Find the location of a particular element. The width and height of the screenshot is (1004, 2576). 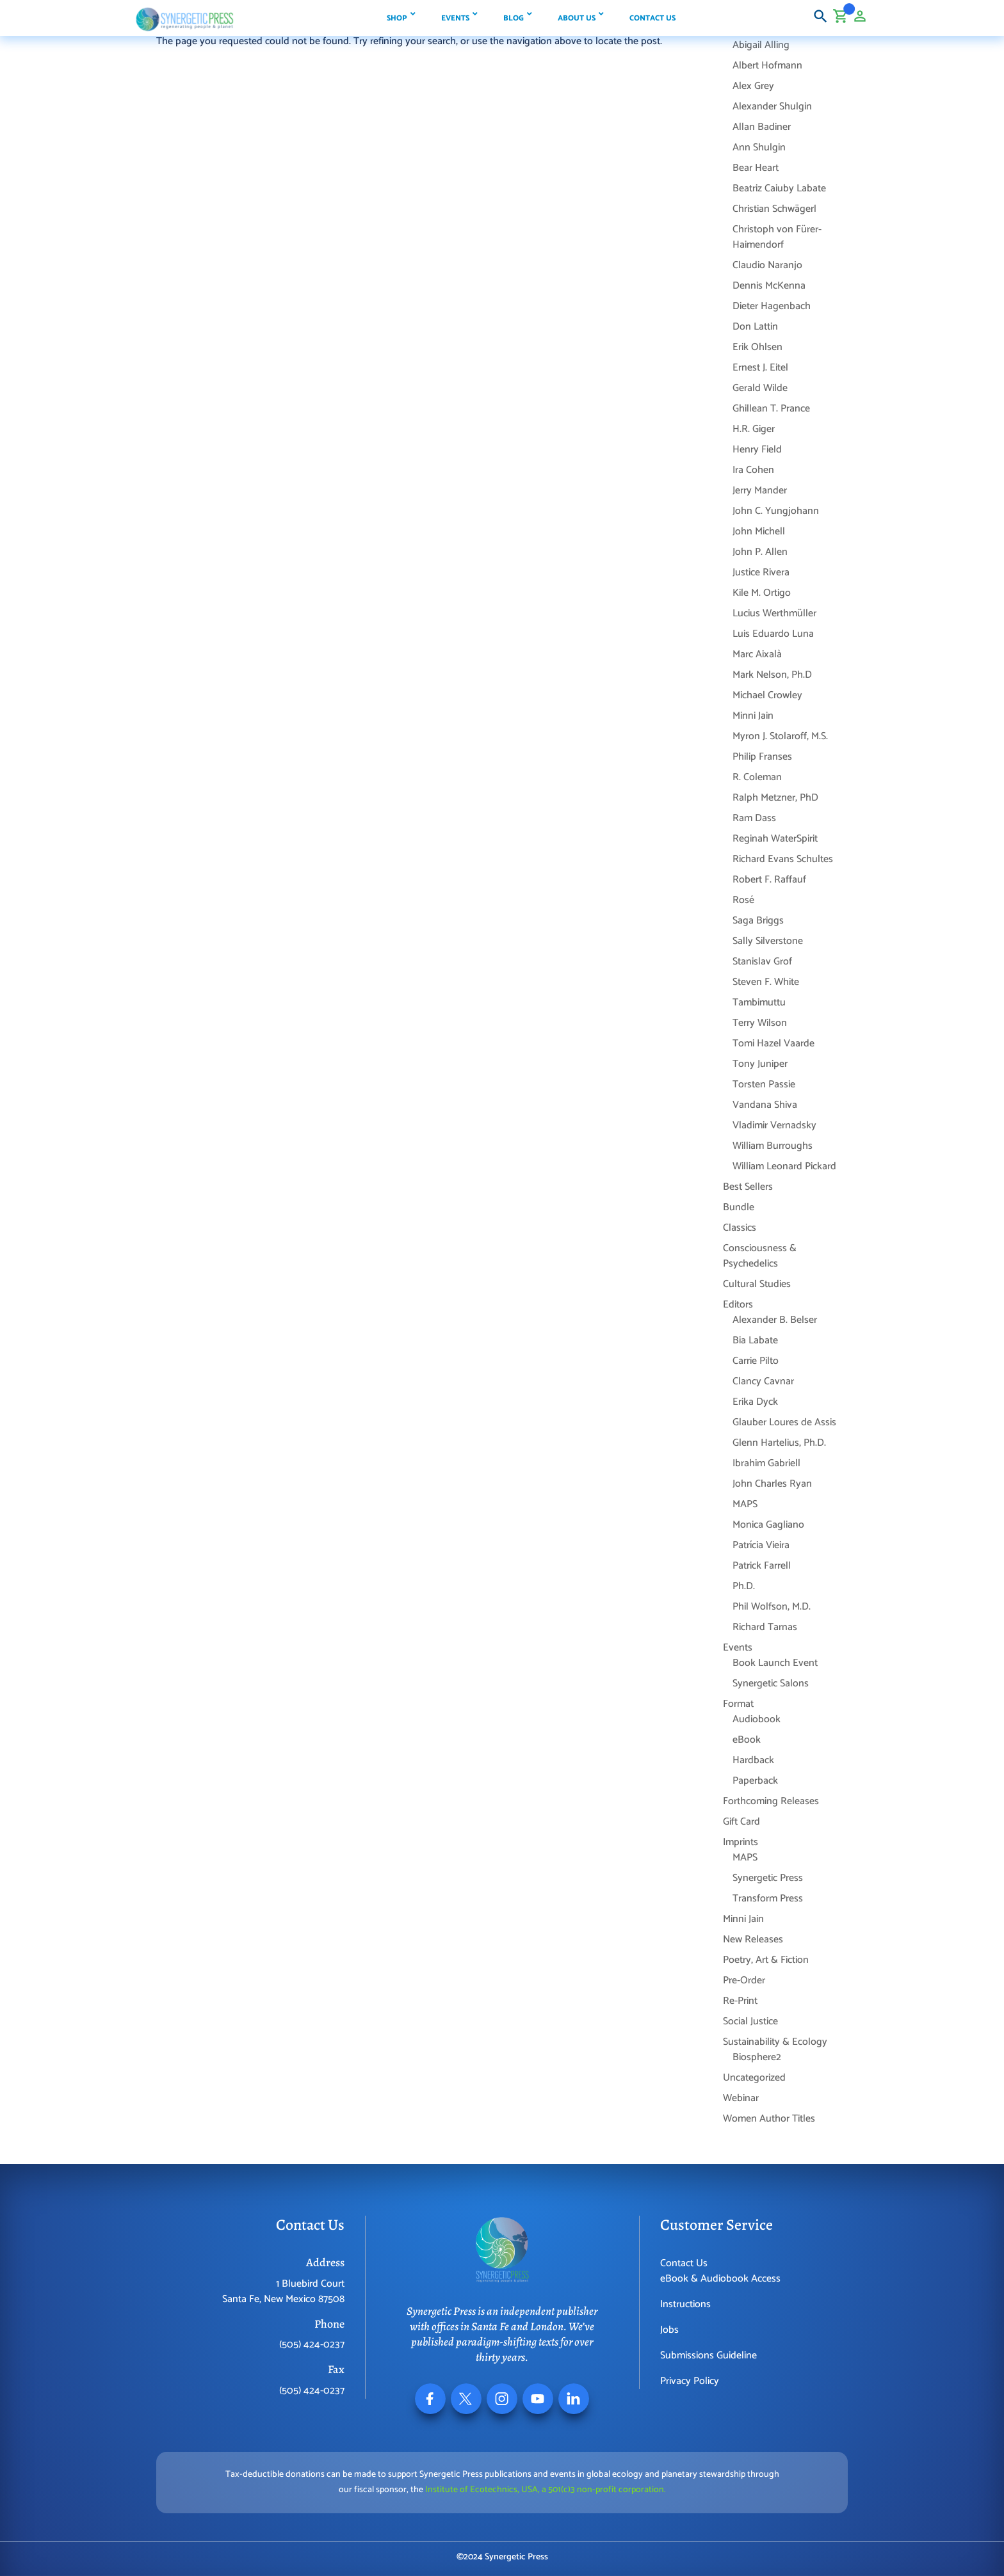

Hardback is located at coordinates (753, 1760).